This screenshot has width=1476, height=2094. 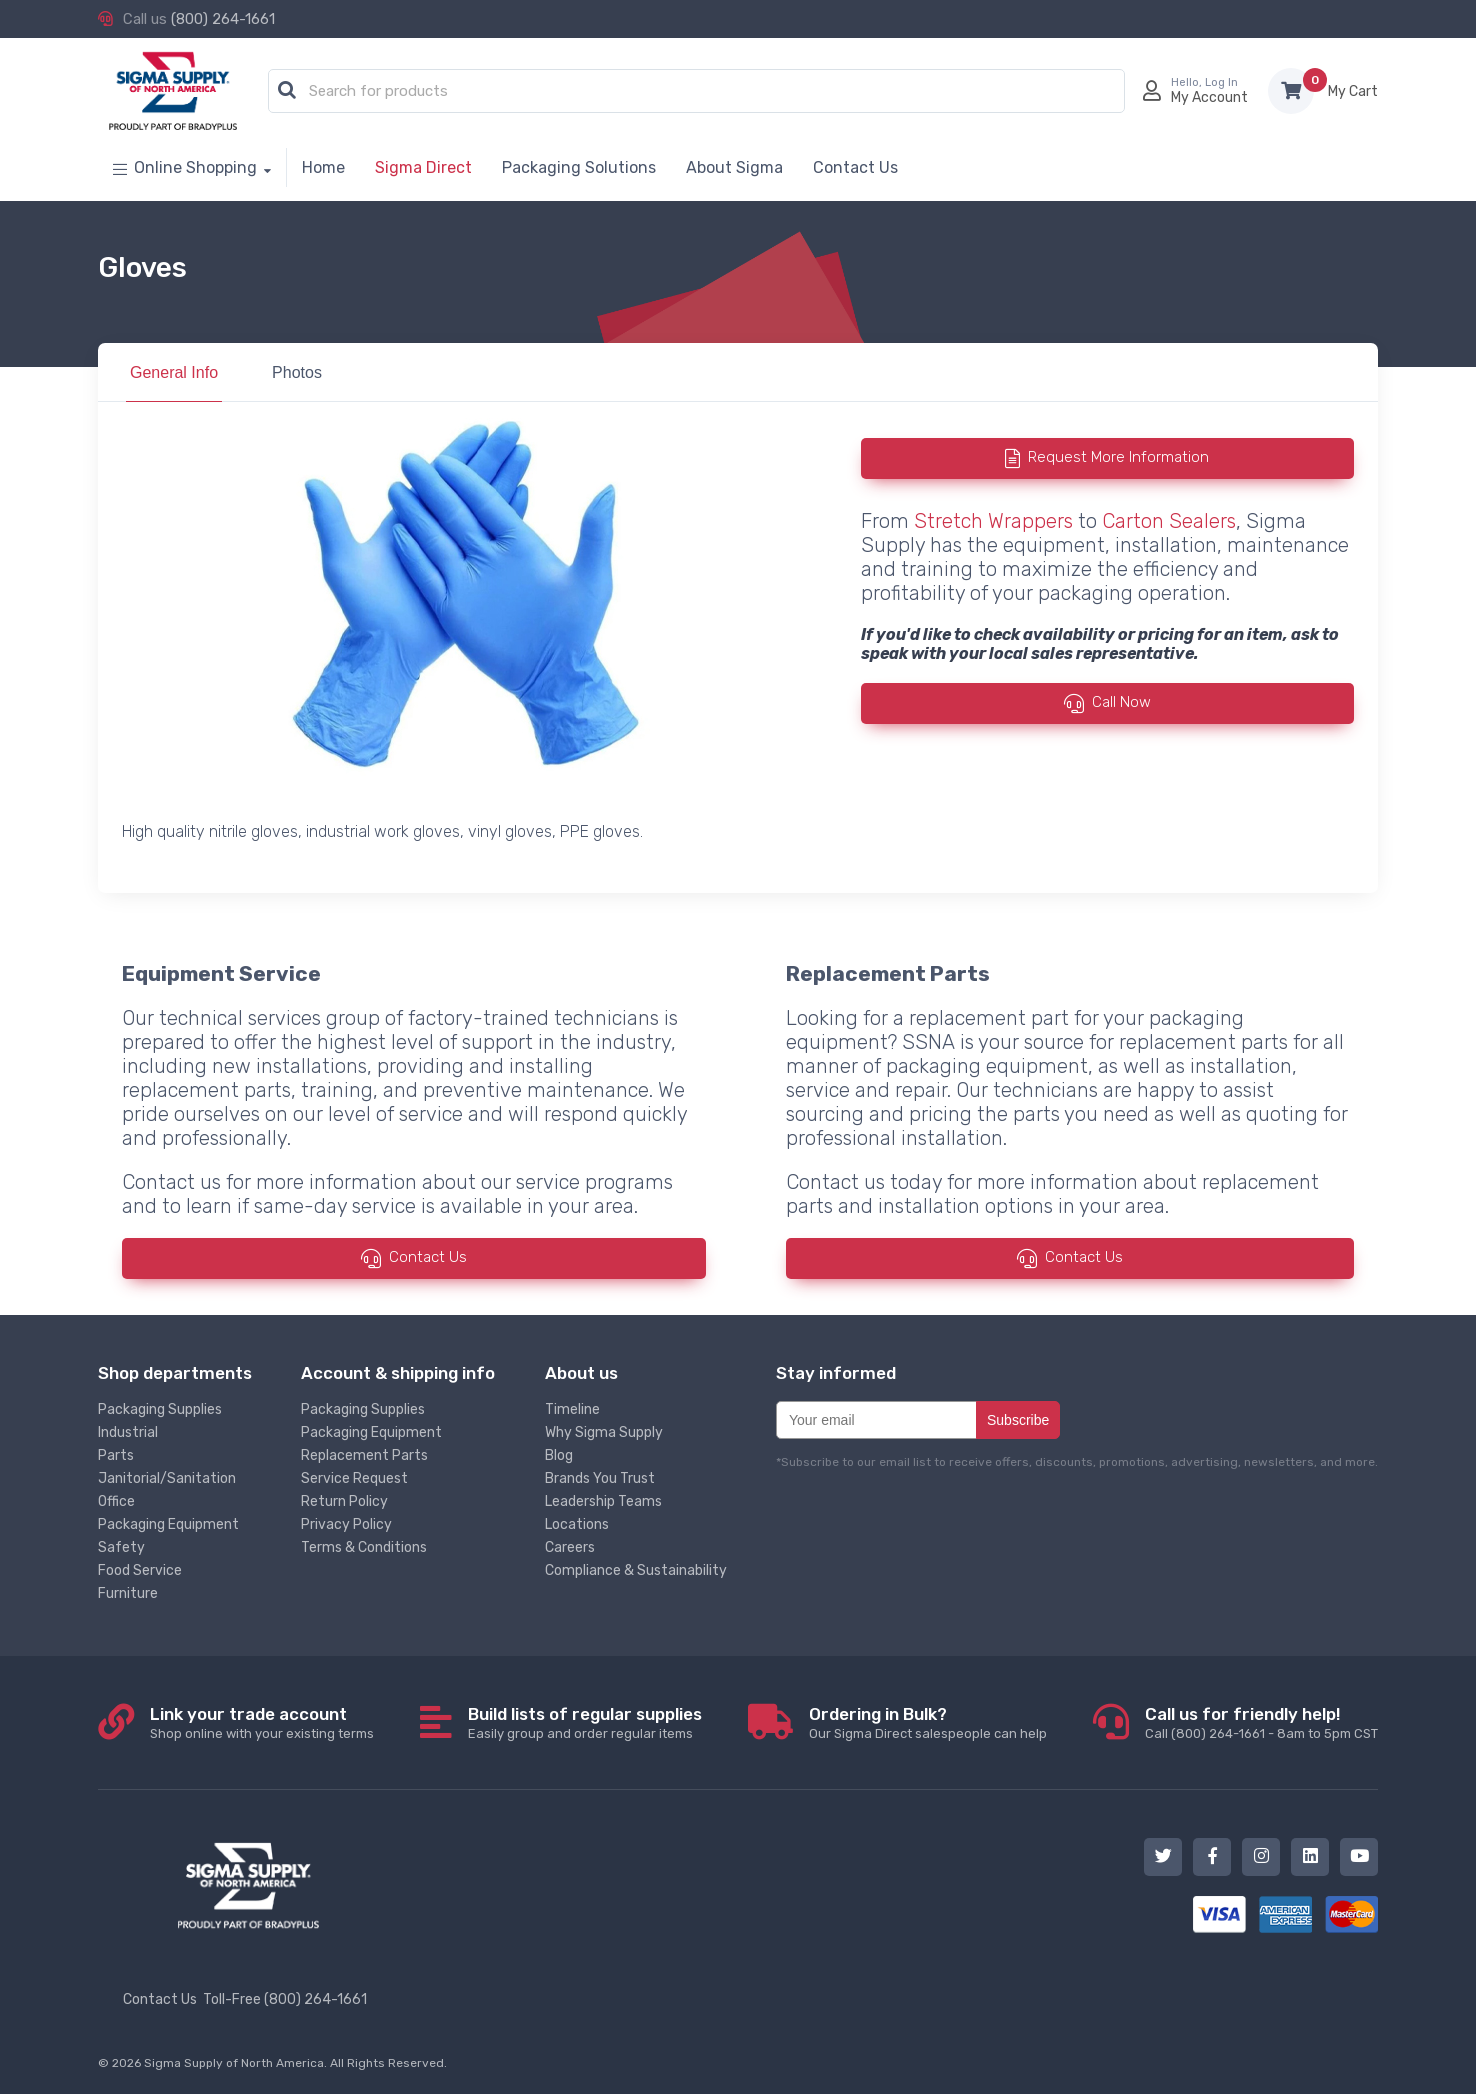 What do you see at coordinates (600, 1478) in the screenshot?
I see `Brands You Trust` at bounding box center [600, 1478].